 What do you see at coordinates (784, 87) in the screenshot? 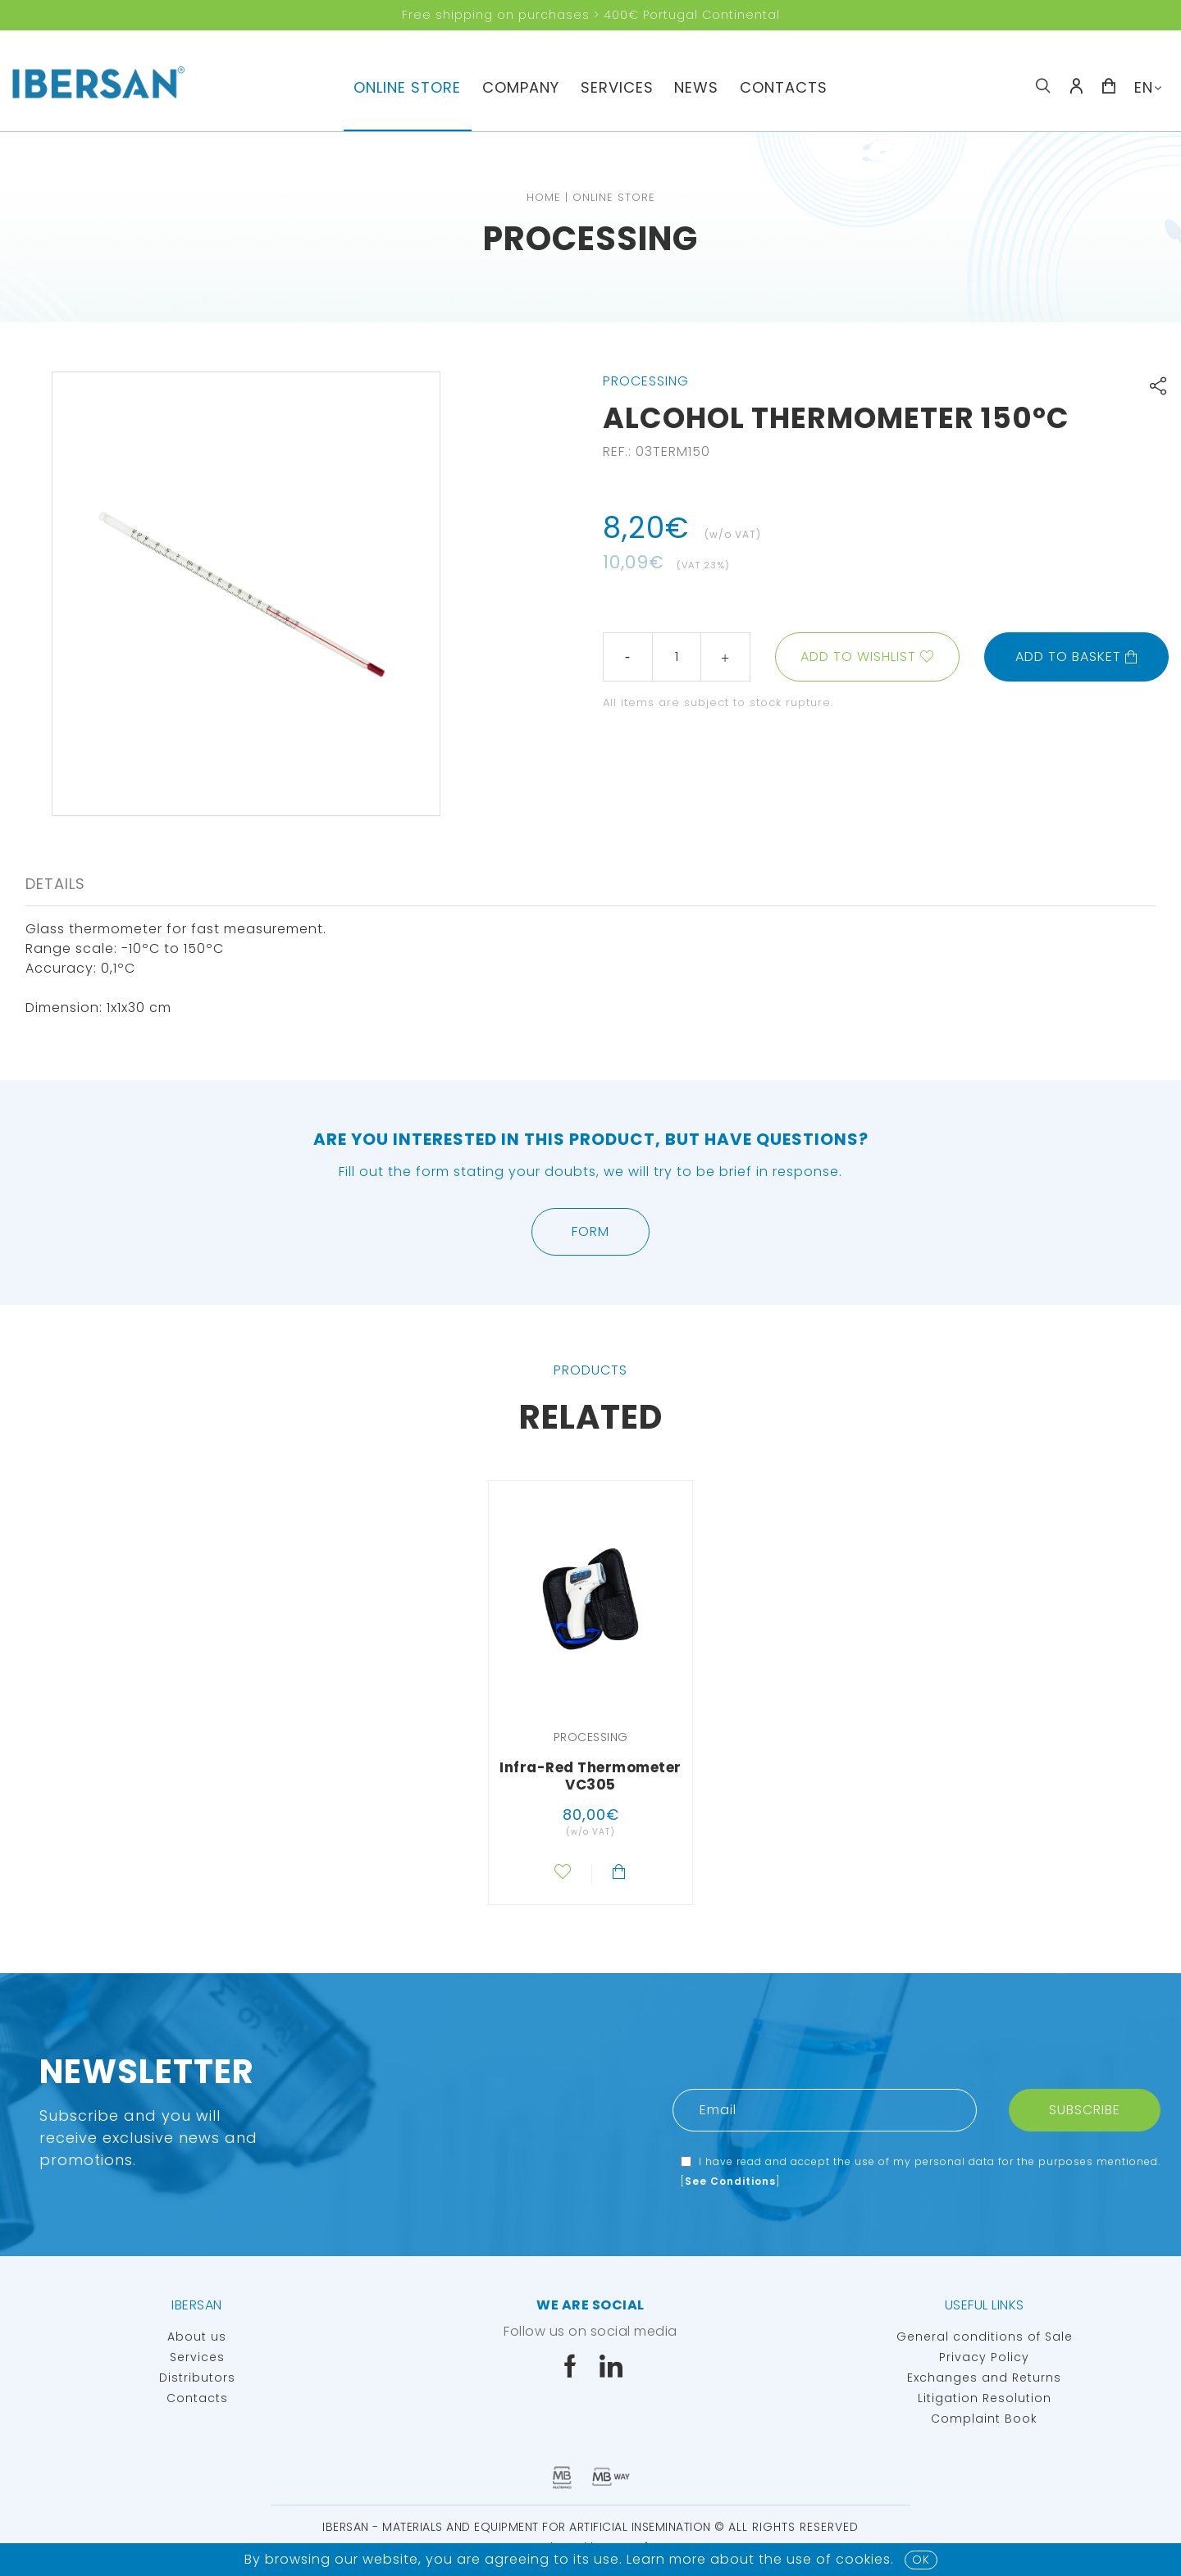
I see `Contacts` at bounding box center [784, 87].